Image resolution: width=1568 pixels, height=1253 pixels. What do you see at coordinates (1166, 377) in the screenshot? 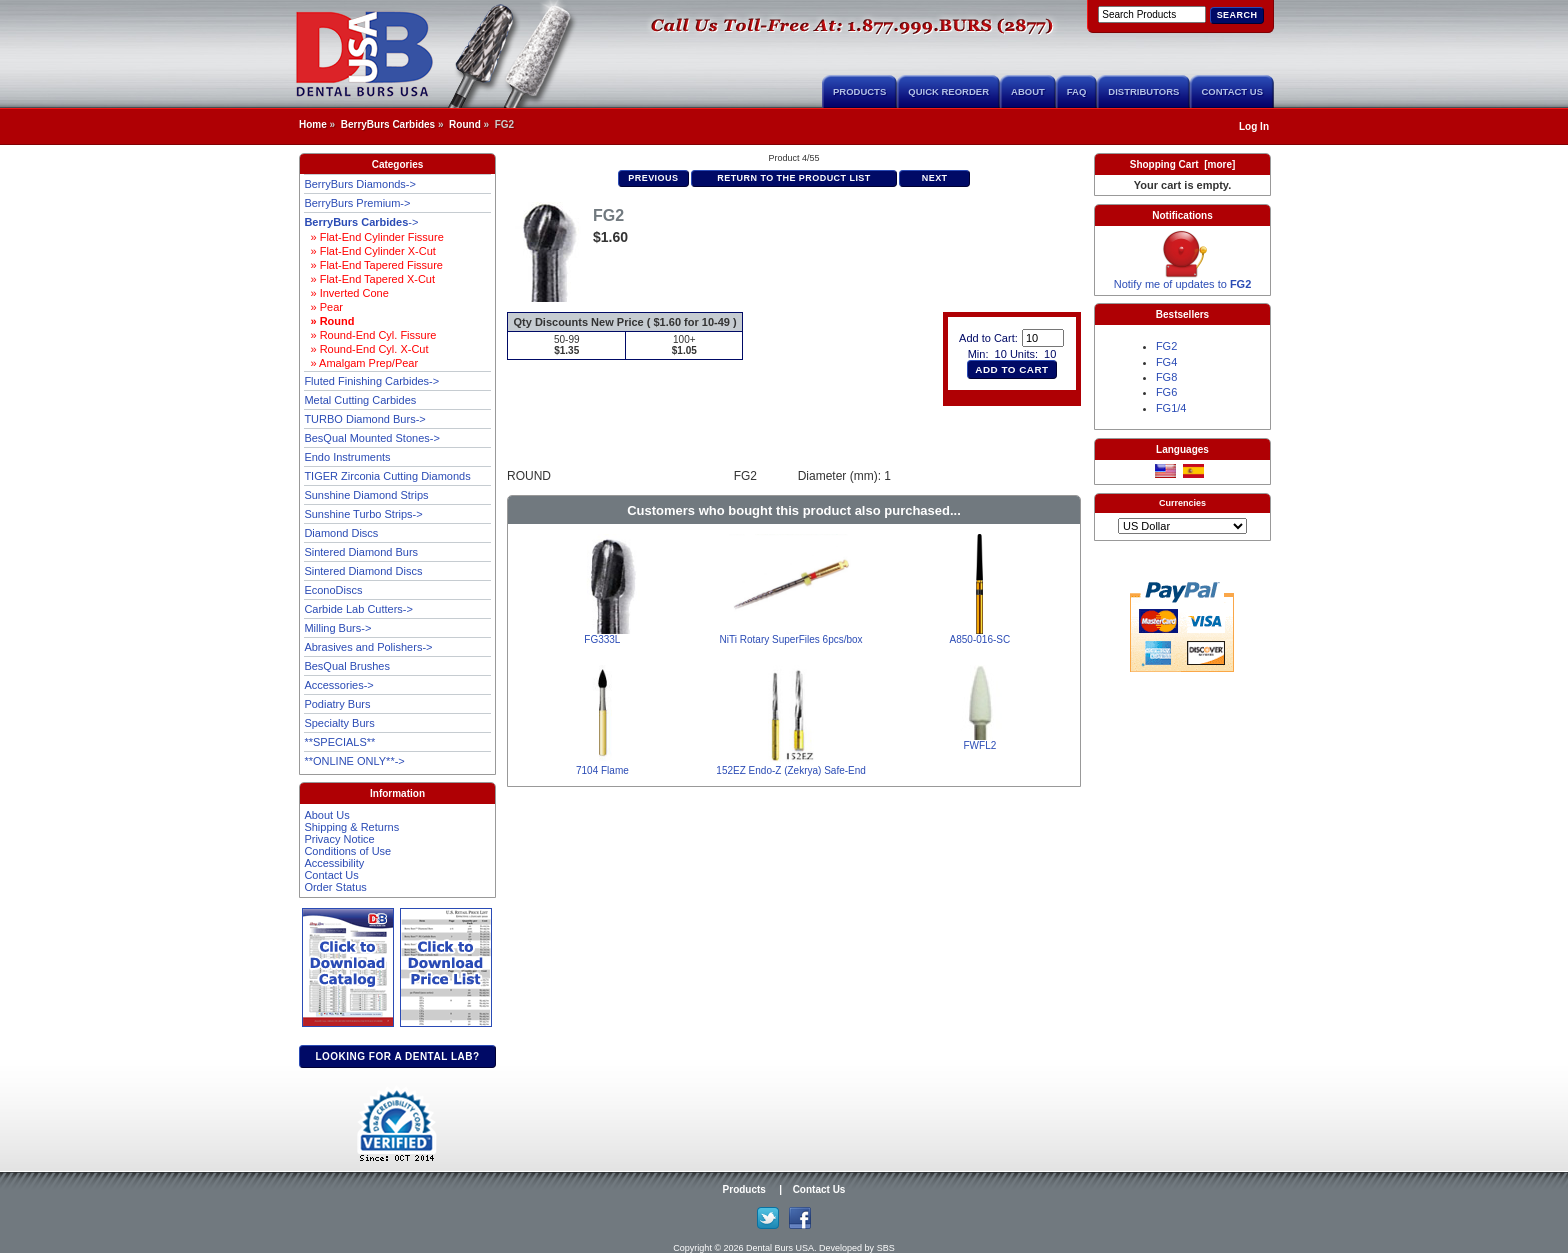
I see `FG8` at bounding box center [1166, 377].